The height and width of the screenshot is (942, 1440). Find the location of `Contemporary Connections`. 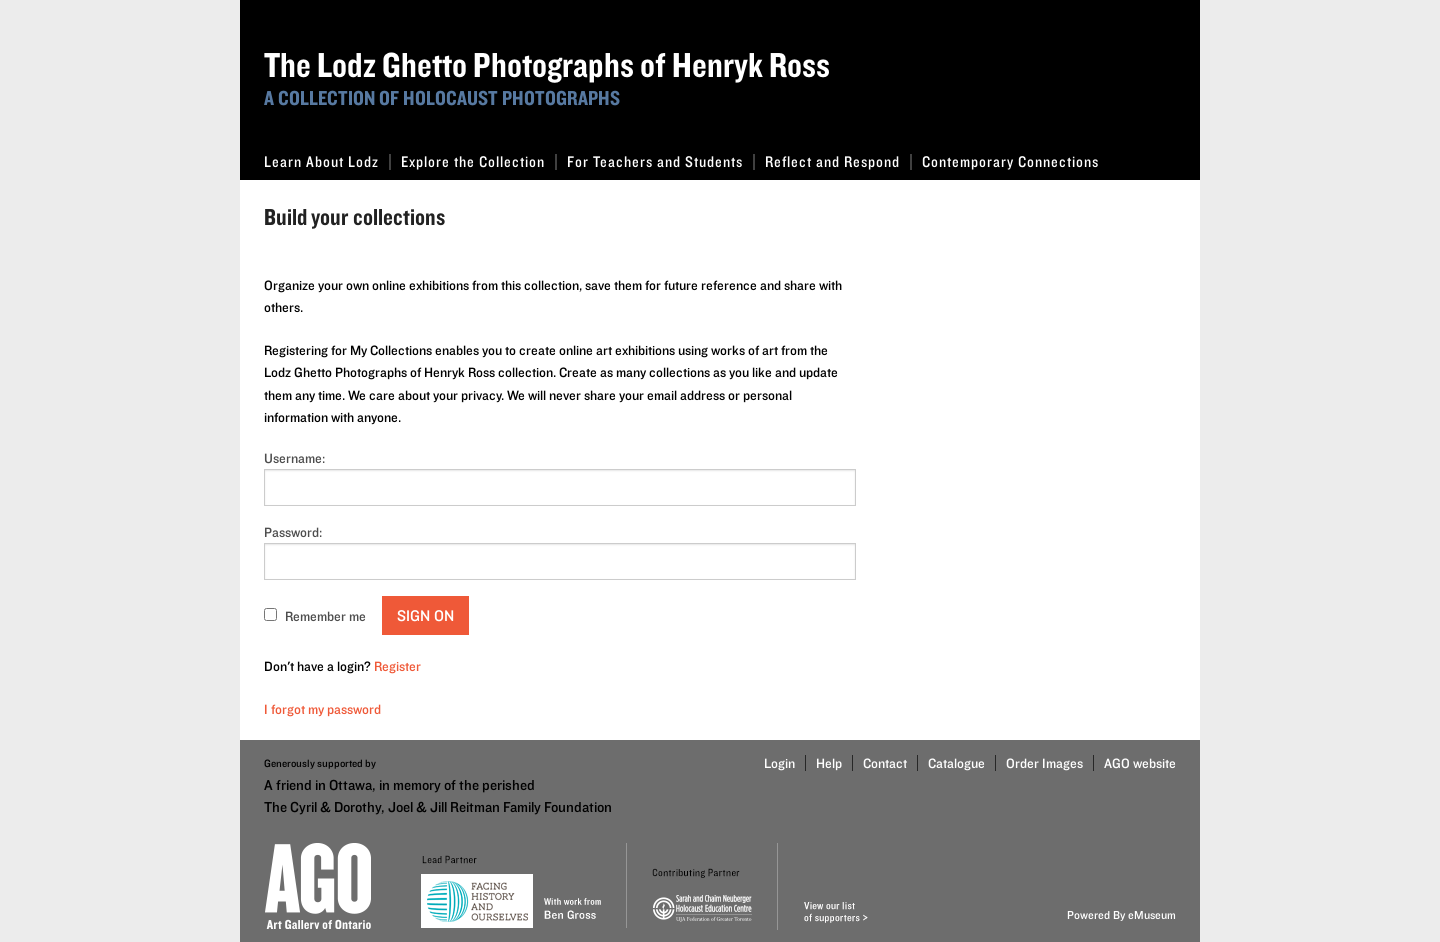

Contemporary Connections is located at coordinates (1010, 161).